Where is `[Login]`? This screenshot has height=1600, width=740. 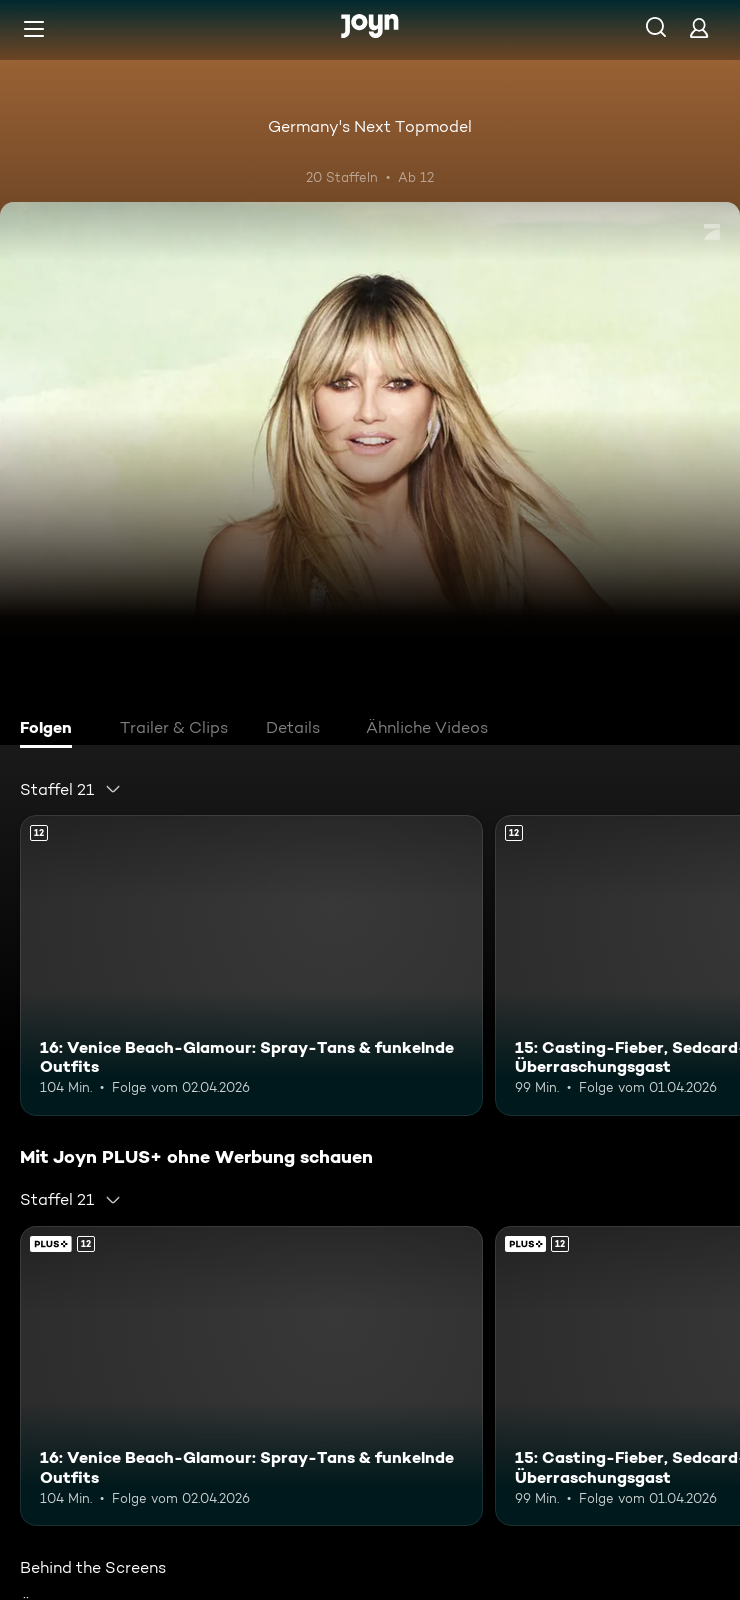 [Login] is located at coordinates (699, 27).